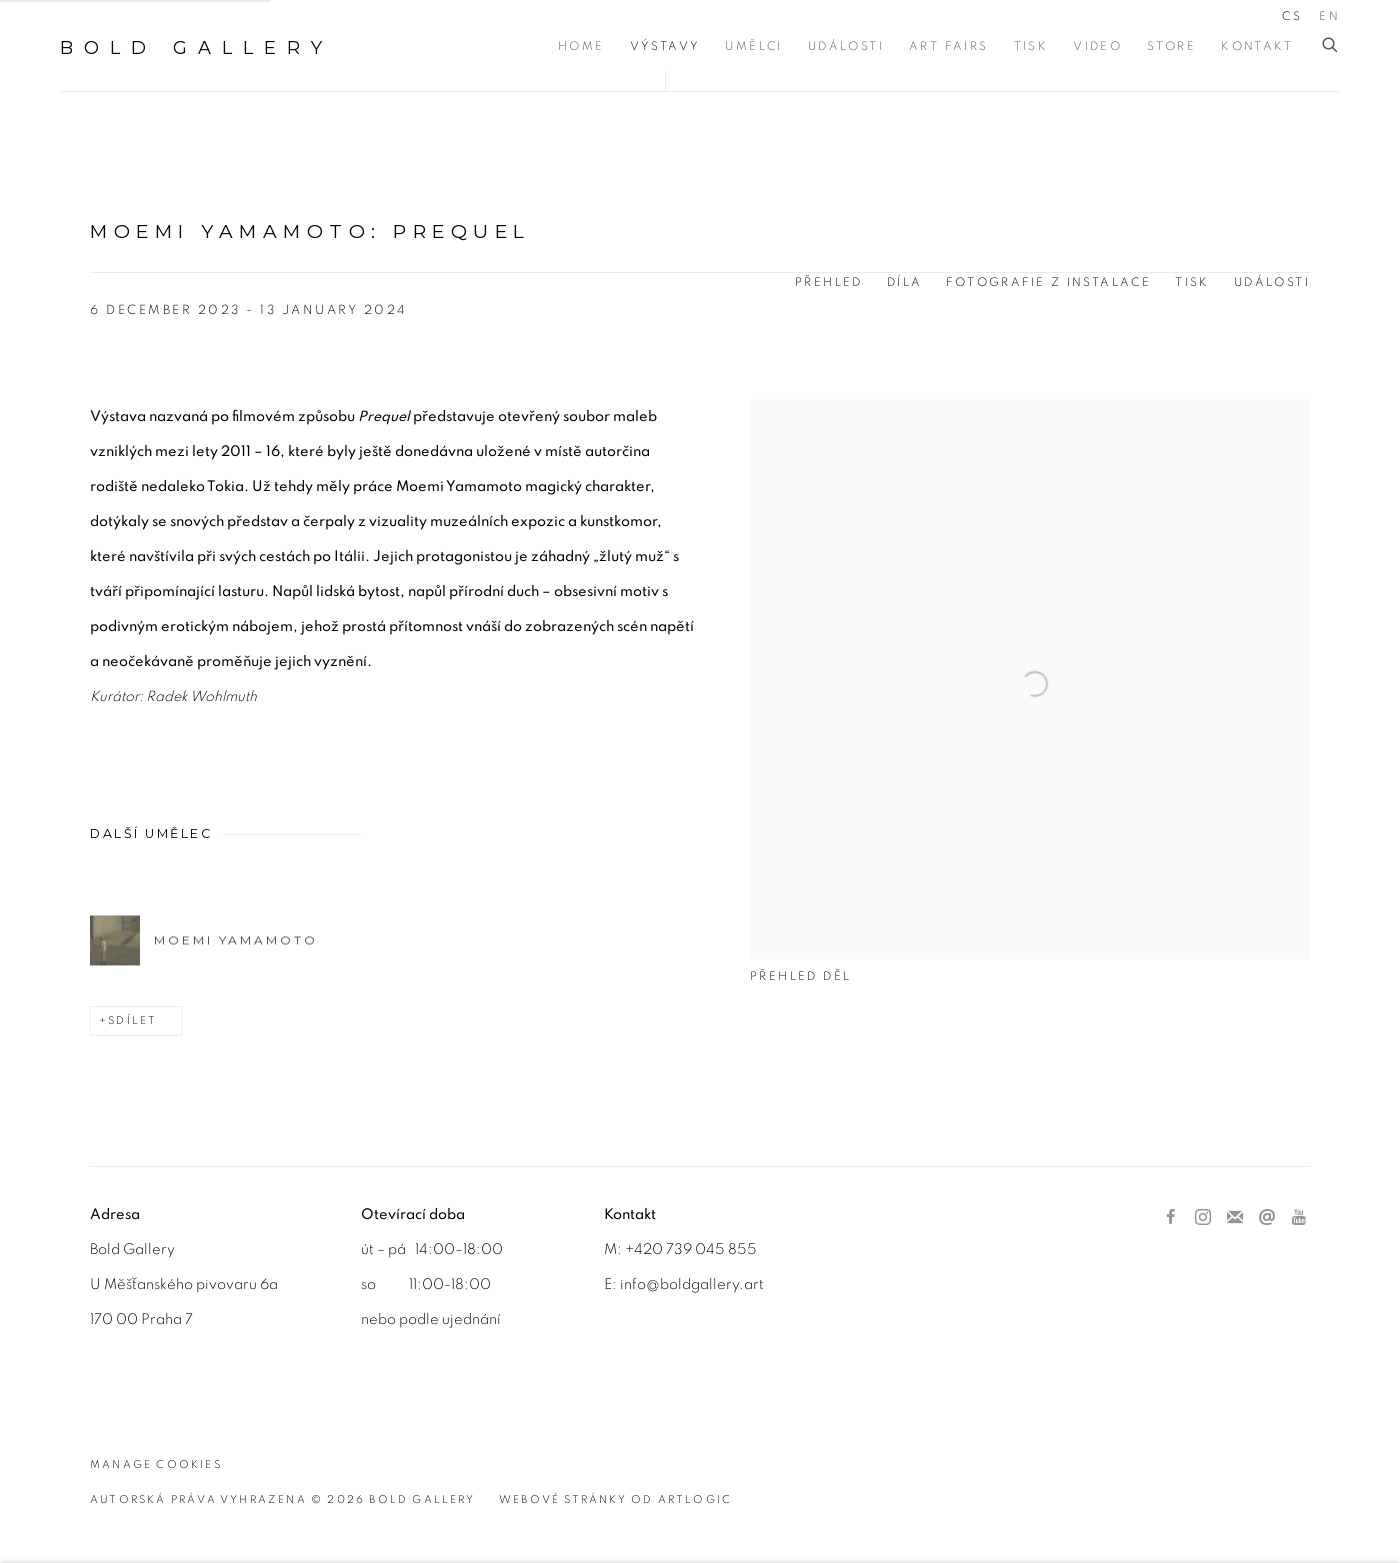  What do you see at coordinates (1257, 46) in the screenshot?
I see `Kontakt [Link to BOLD Gallery Kontakt page]` at bounding box center [1257, 46].